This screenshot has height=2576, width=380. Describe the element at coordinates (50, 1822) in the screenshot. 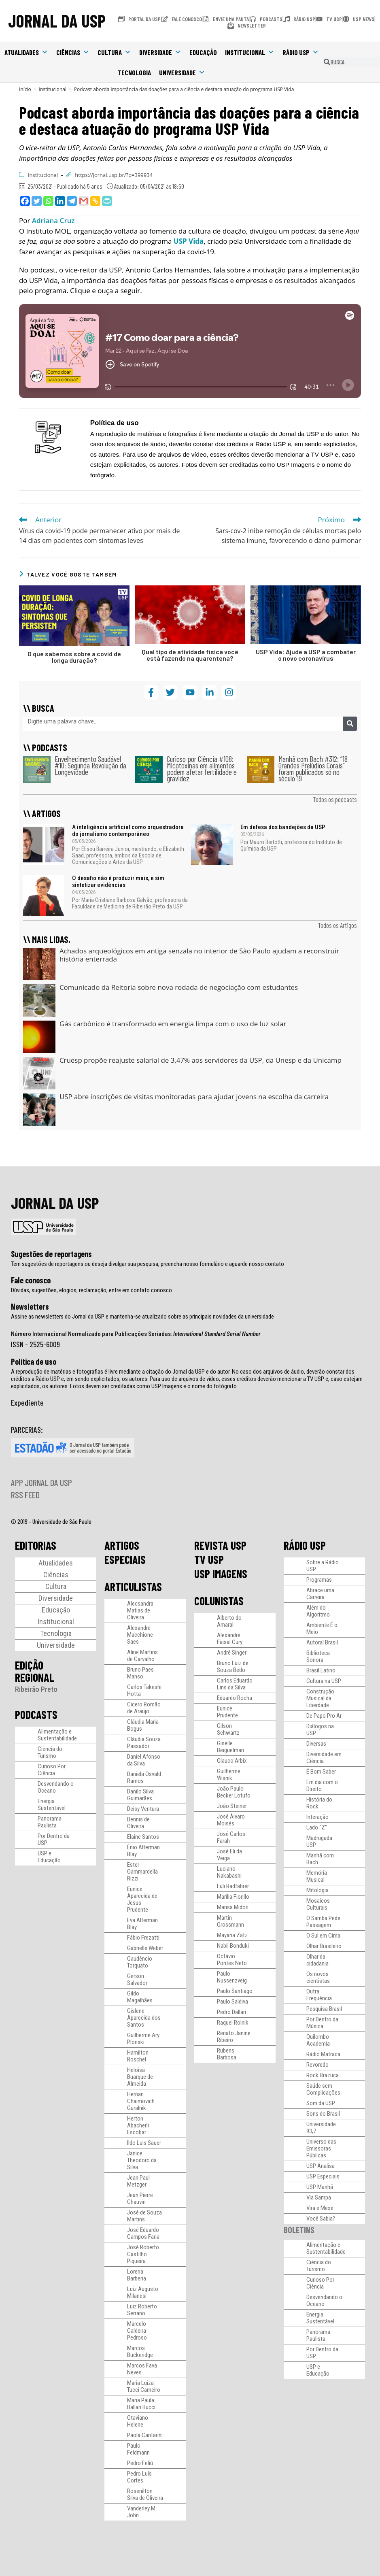

I see `Panorama Paulista` at that location.